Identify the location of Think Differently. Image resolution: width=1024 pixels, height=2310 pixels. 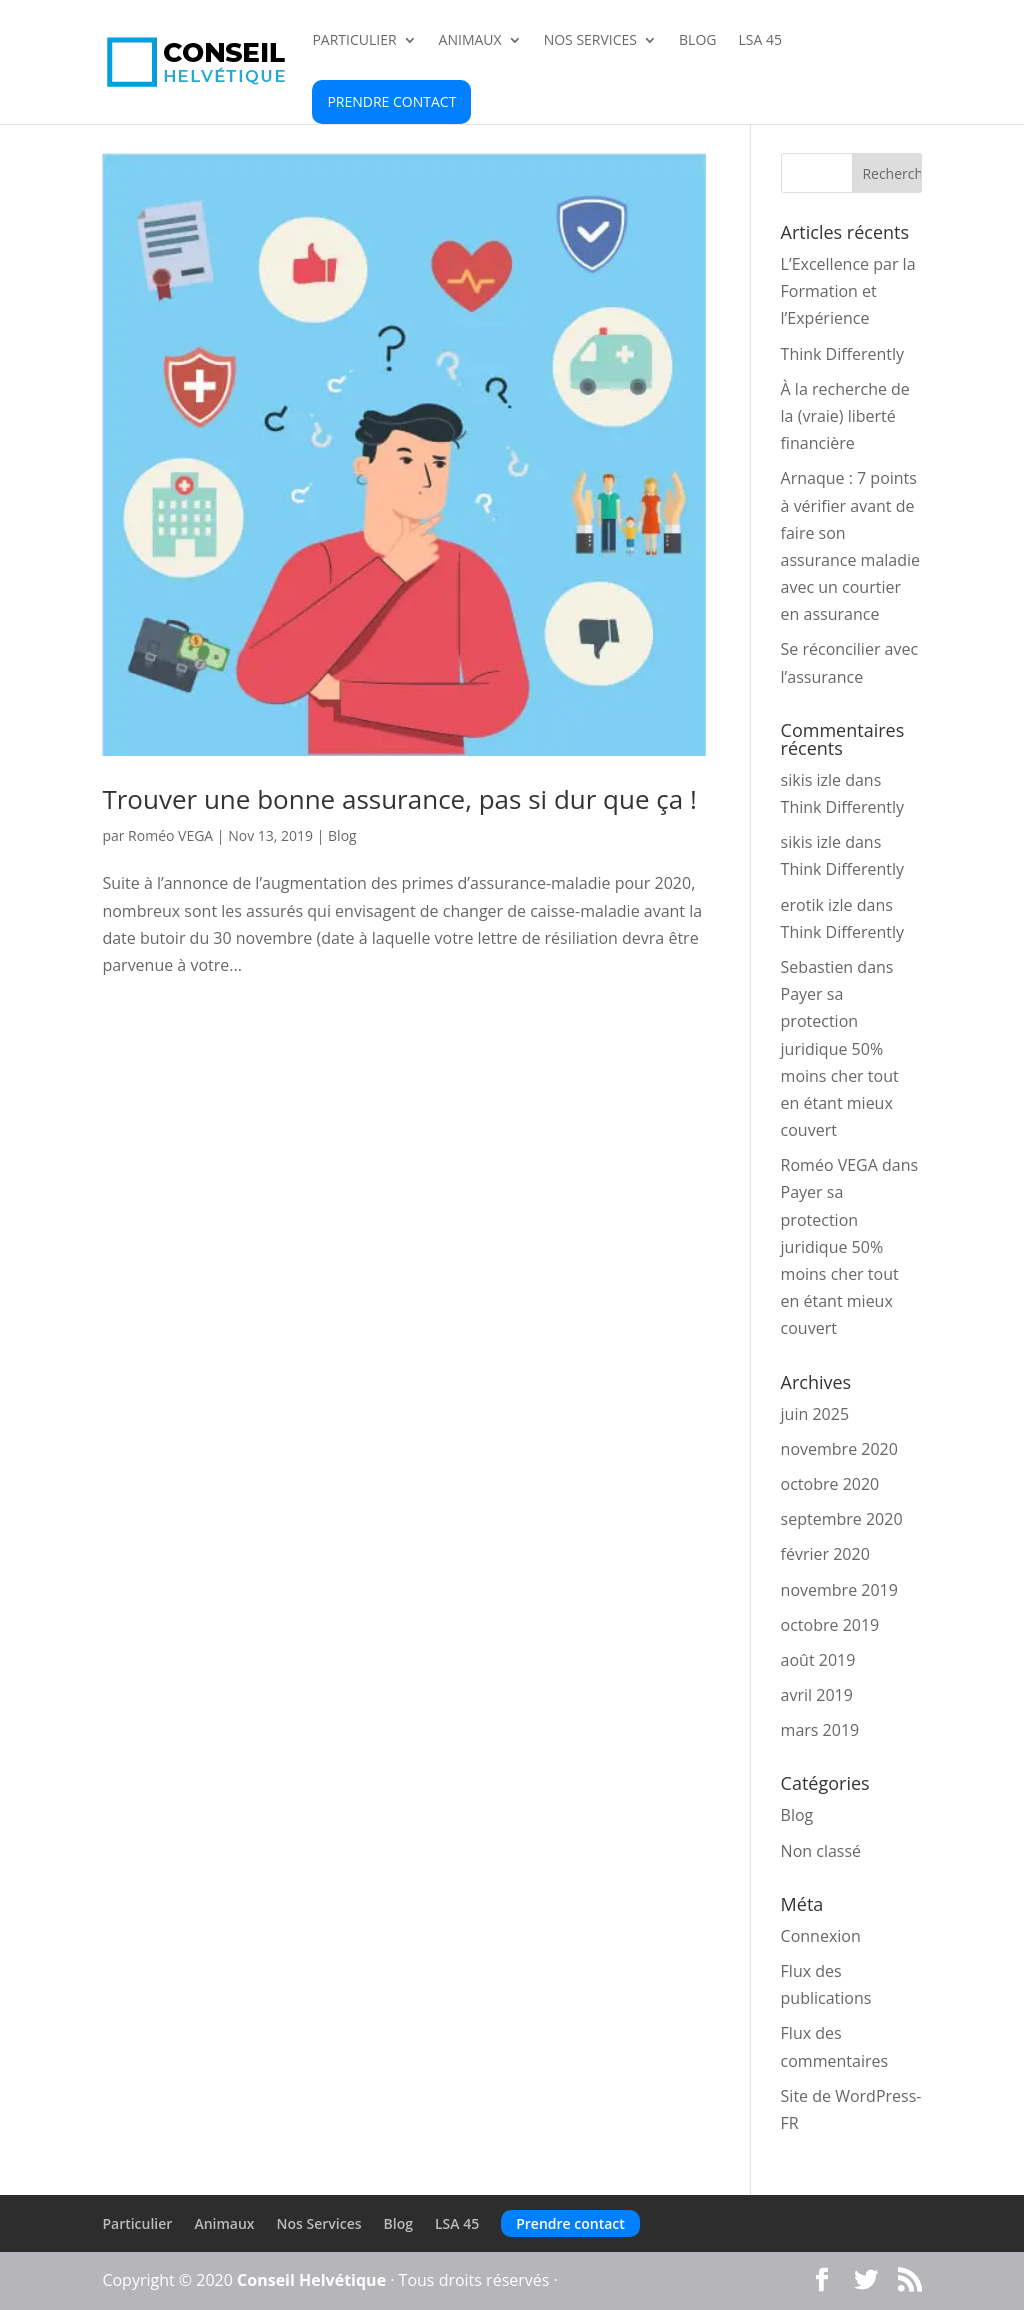
(843, 354).